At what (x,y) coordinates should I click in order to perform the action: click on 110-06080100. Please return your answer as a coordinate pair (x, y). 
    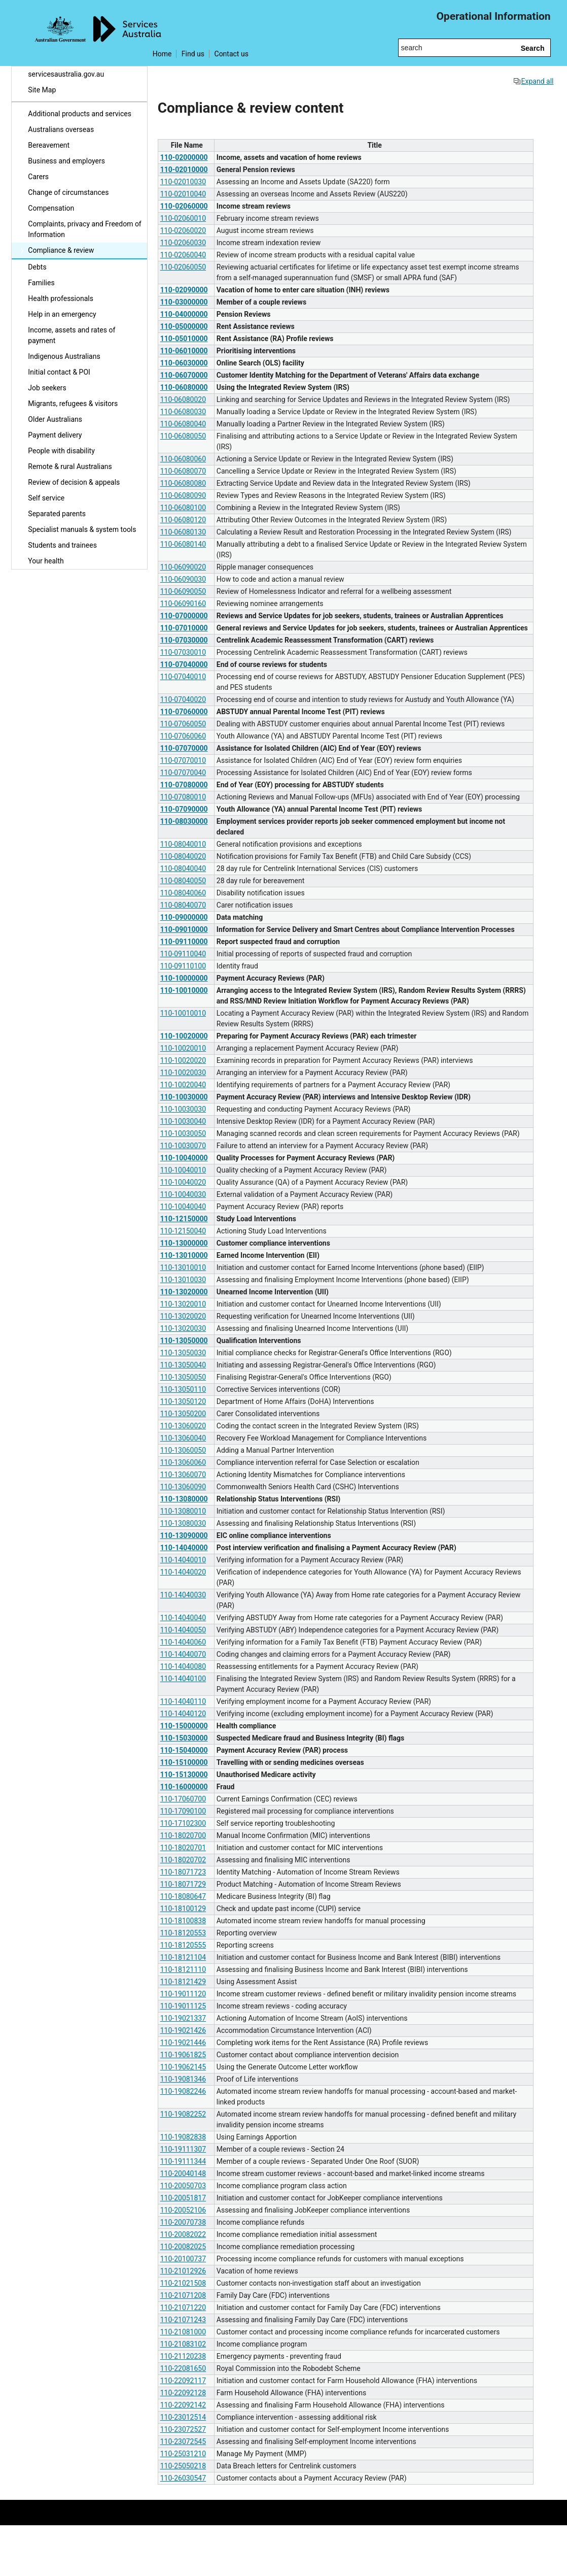
    Looking at the image, I should click on (183, 508).